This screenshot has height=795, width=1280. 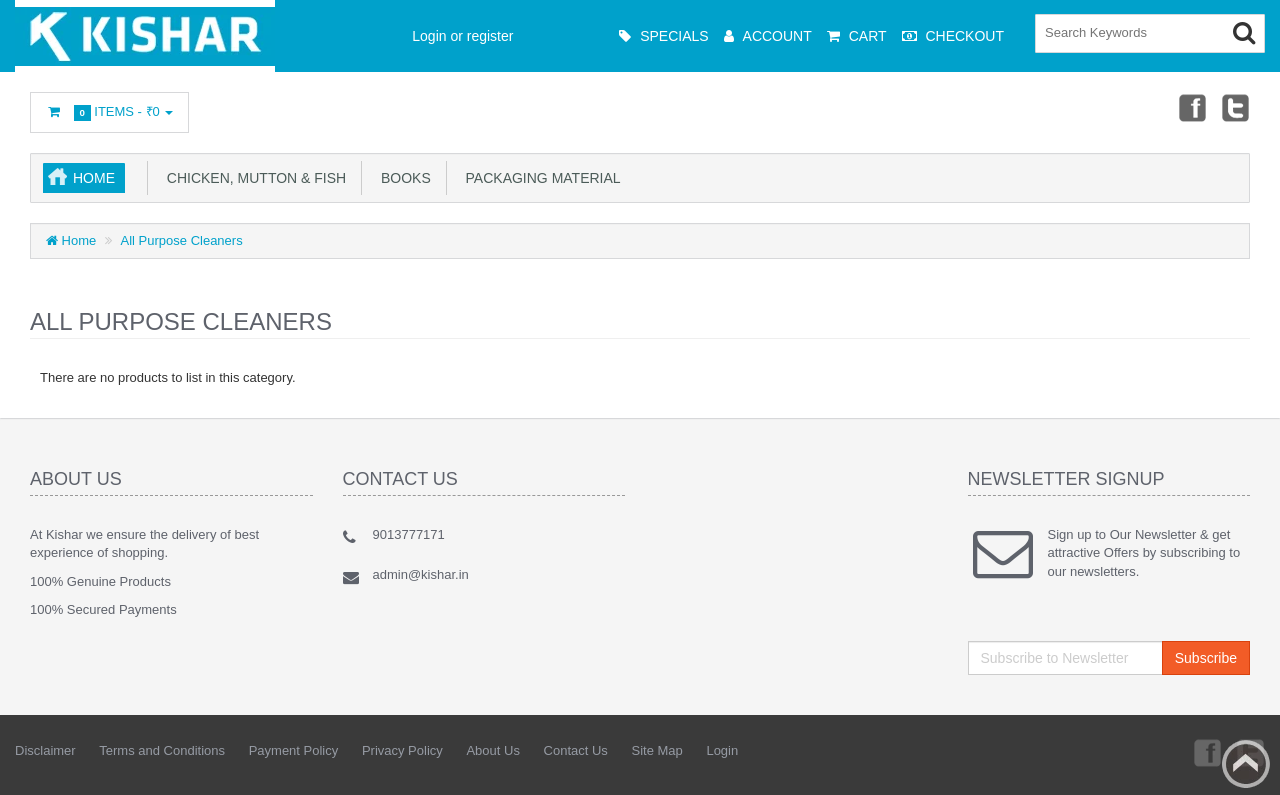 I want to click on Login or register, so click(x=462, y=36).